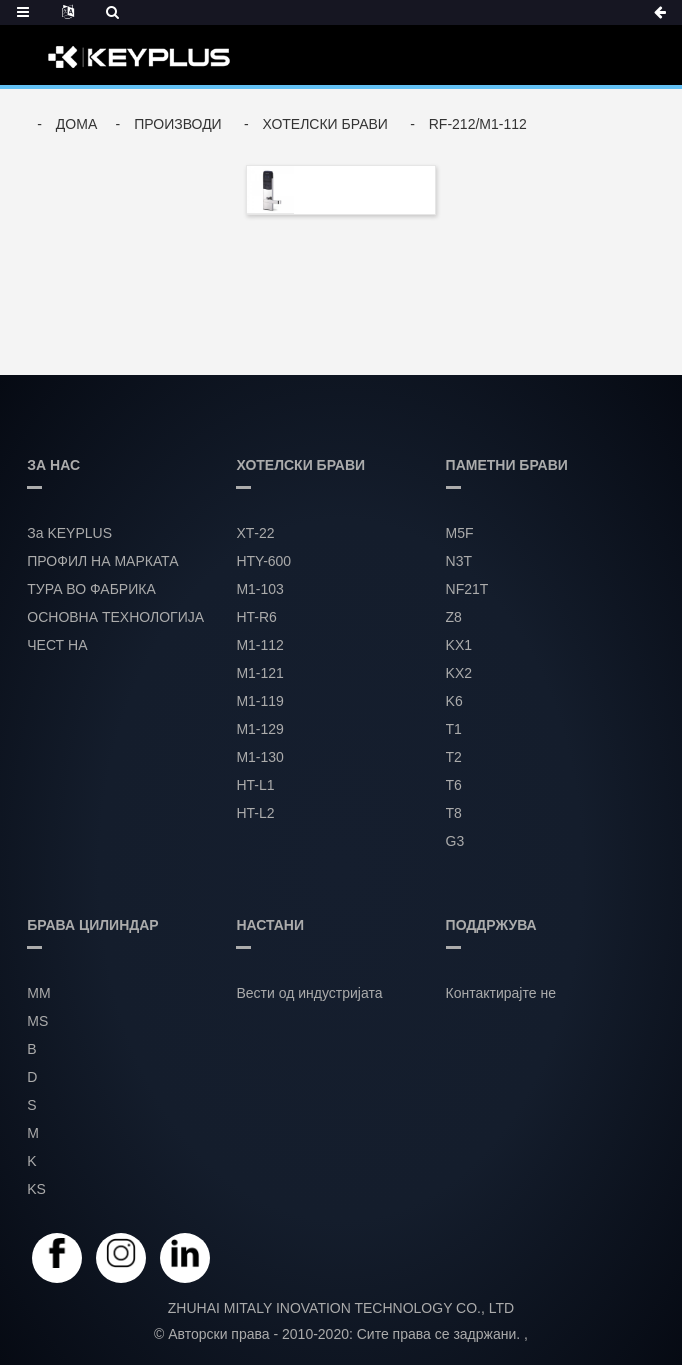  I want to click on ХТ-22, so click(255, 533).